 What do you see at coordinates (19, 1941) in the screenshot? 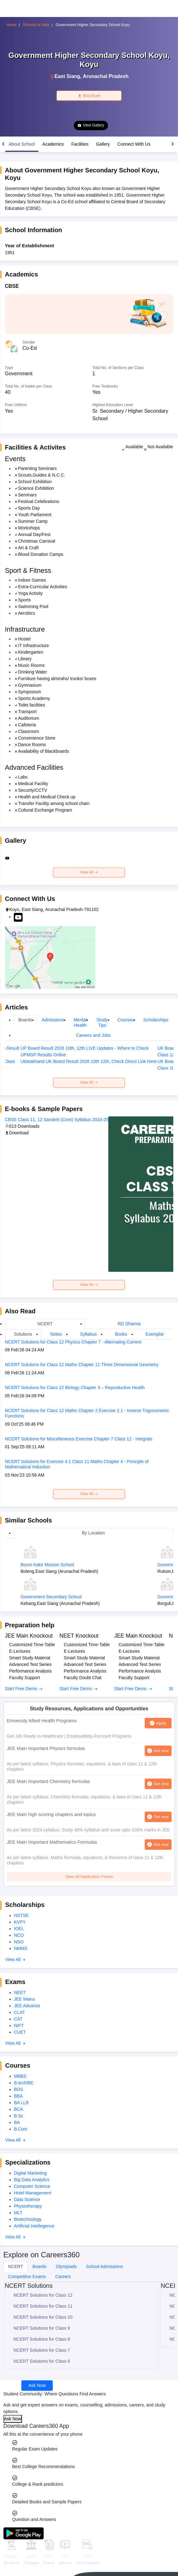
I see `NSO` at bounding box center [19, 1941].